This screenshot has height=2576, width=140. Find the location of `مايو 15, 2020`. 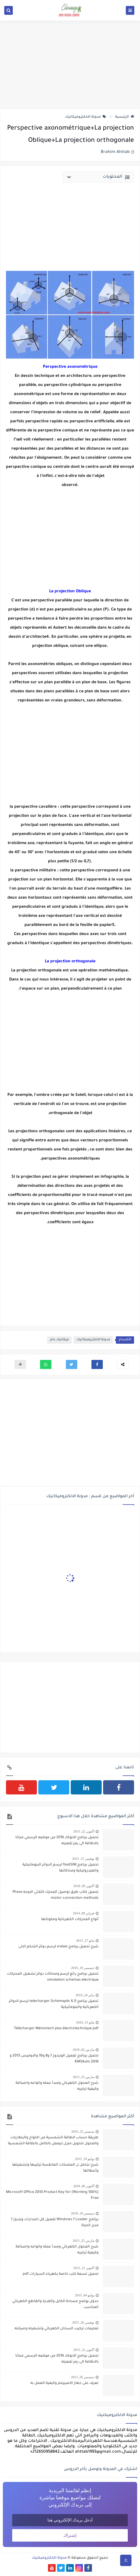

مايو 15, 2020 is located at coordinates (85, 2022).